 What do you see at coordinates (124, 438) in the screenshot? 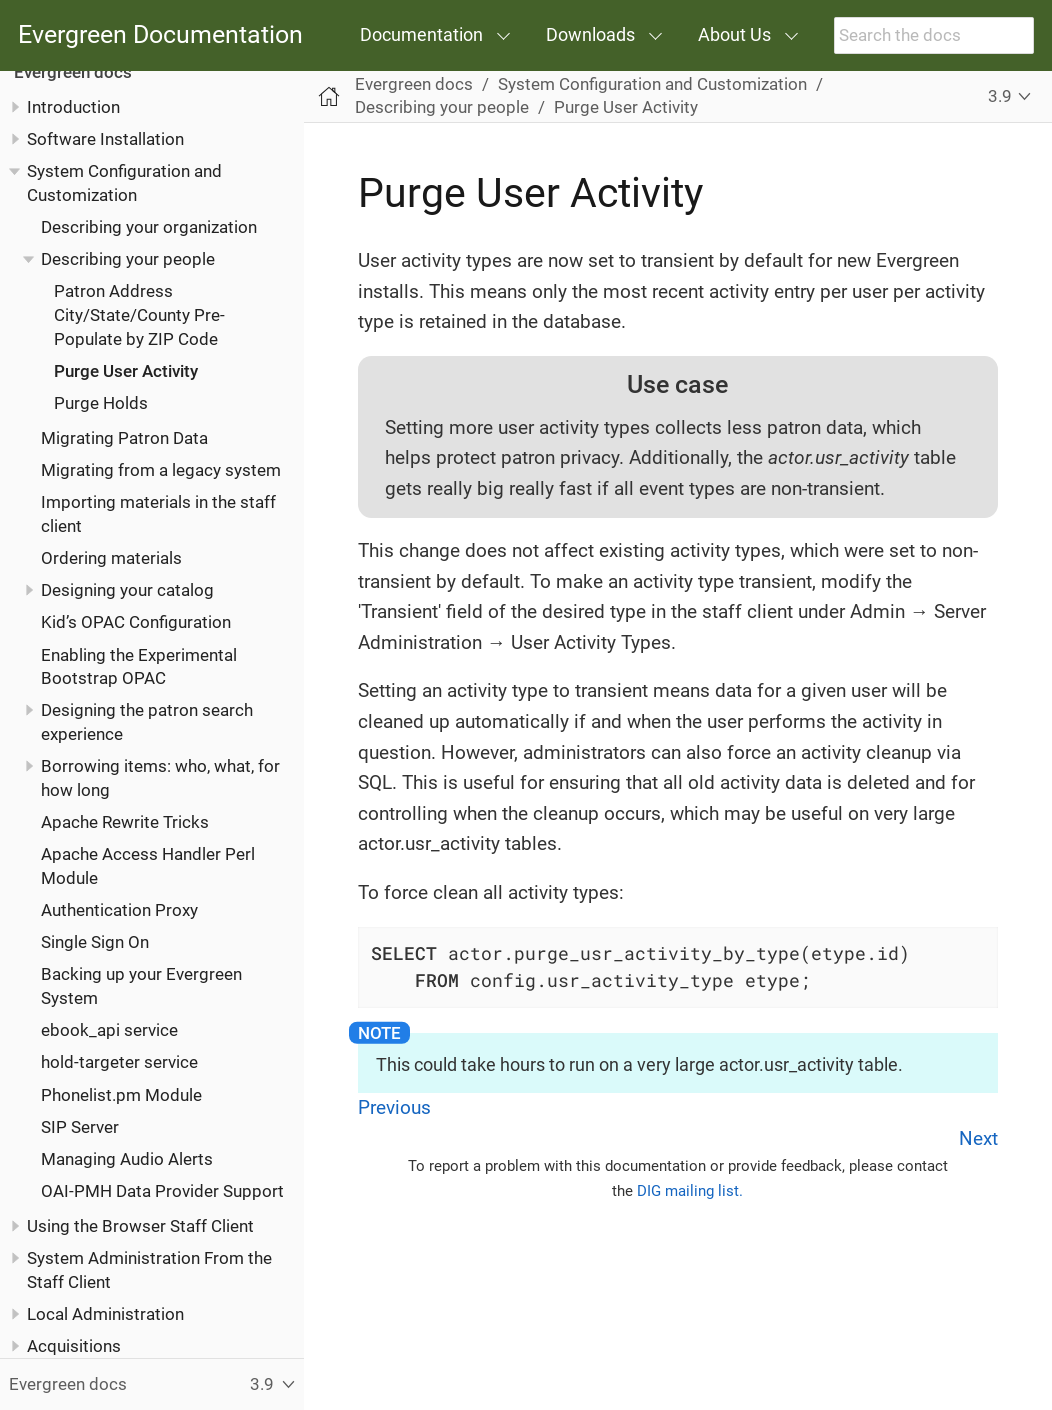
I see `Migrating Patron Data` at bounding box center [124, 438].